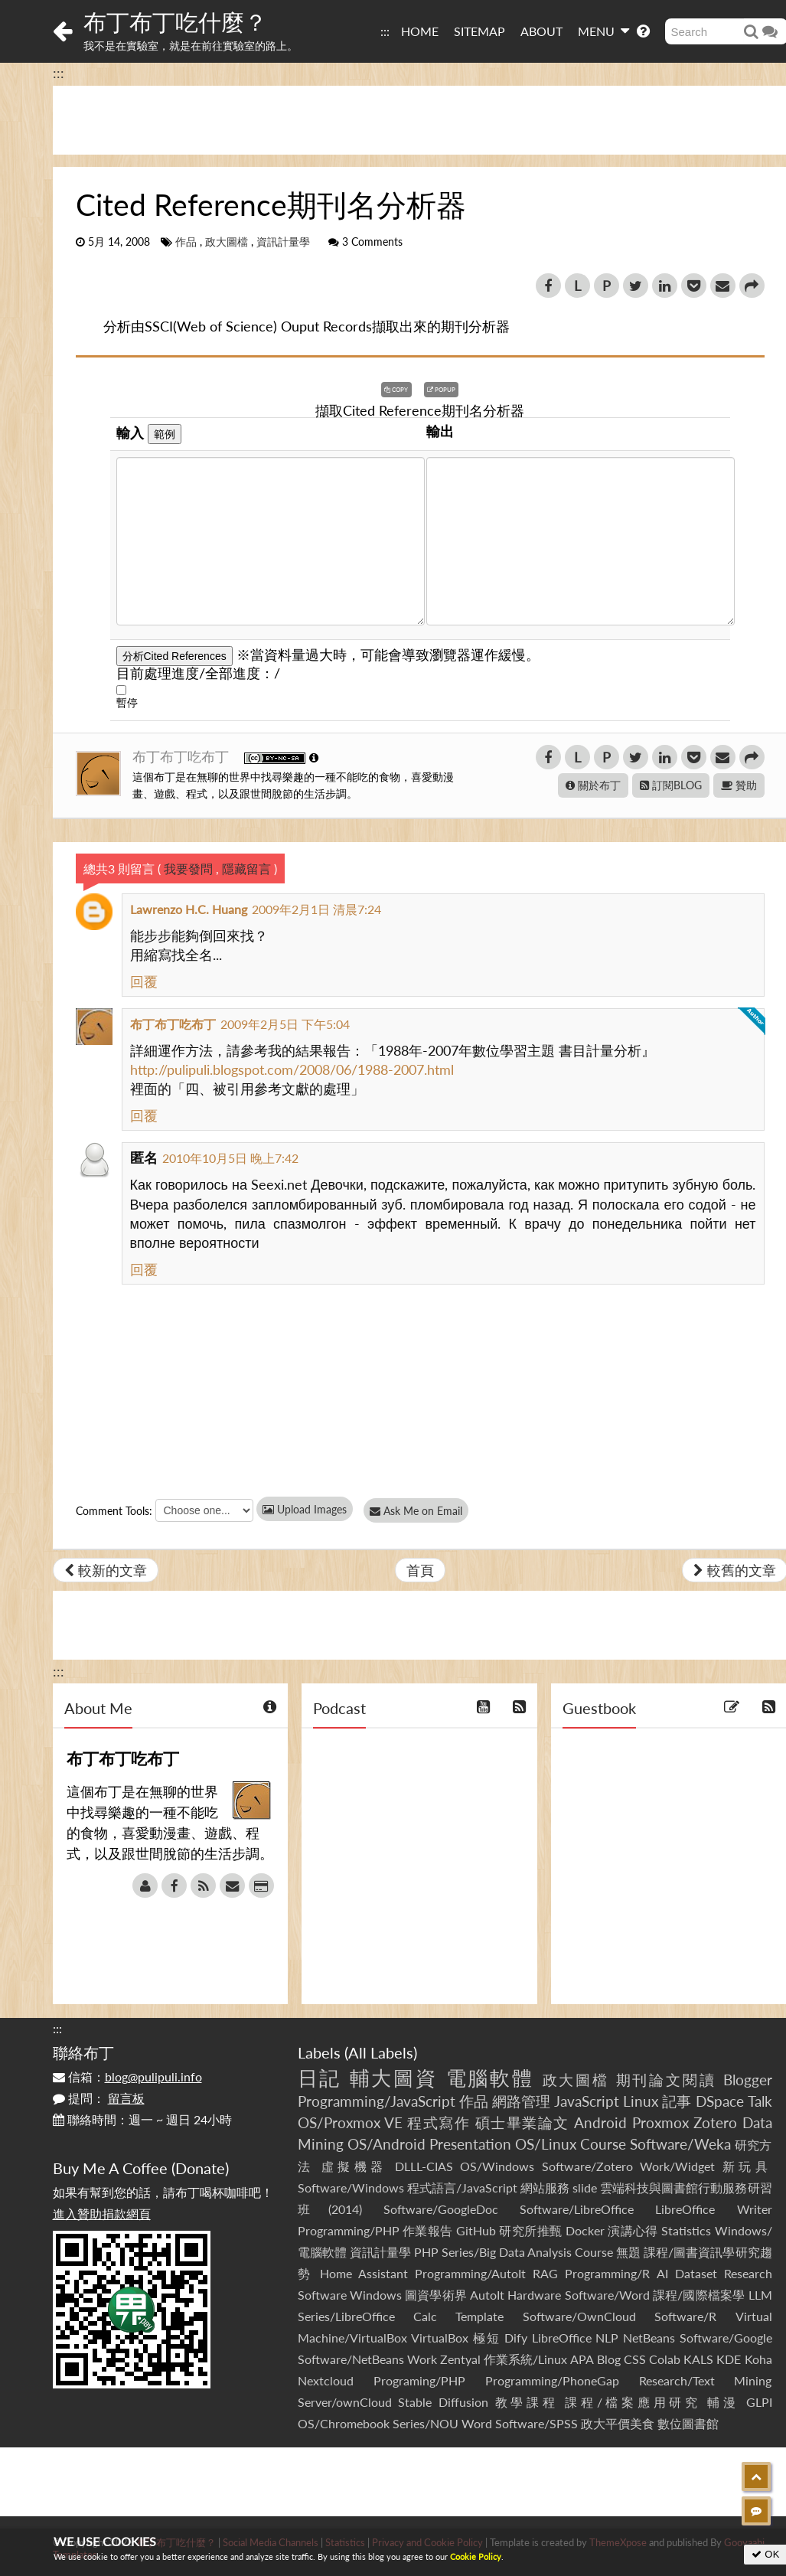 This screenshot has width=786, height=2576. What do you see at coordinates (497, 2166) in the screenshot?
I see `OS/Windows` at bounding box center [497, 2166].